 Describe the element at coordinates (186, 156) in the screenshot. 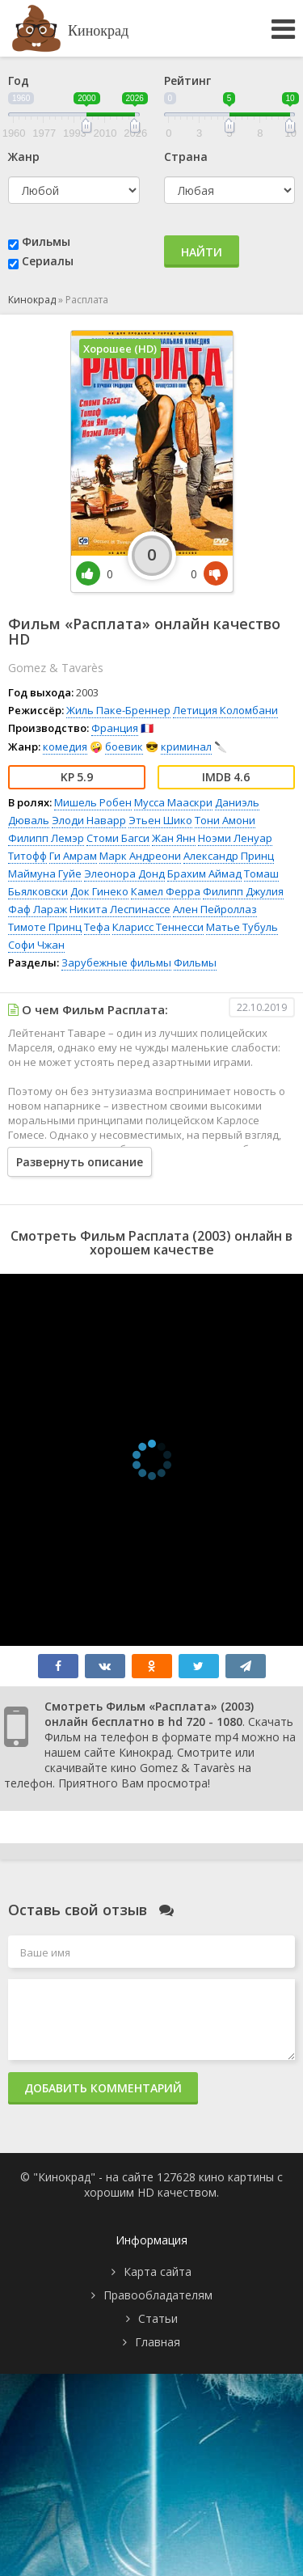

I see `Страна` at that location.